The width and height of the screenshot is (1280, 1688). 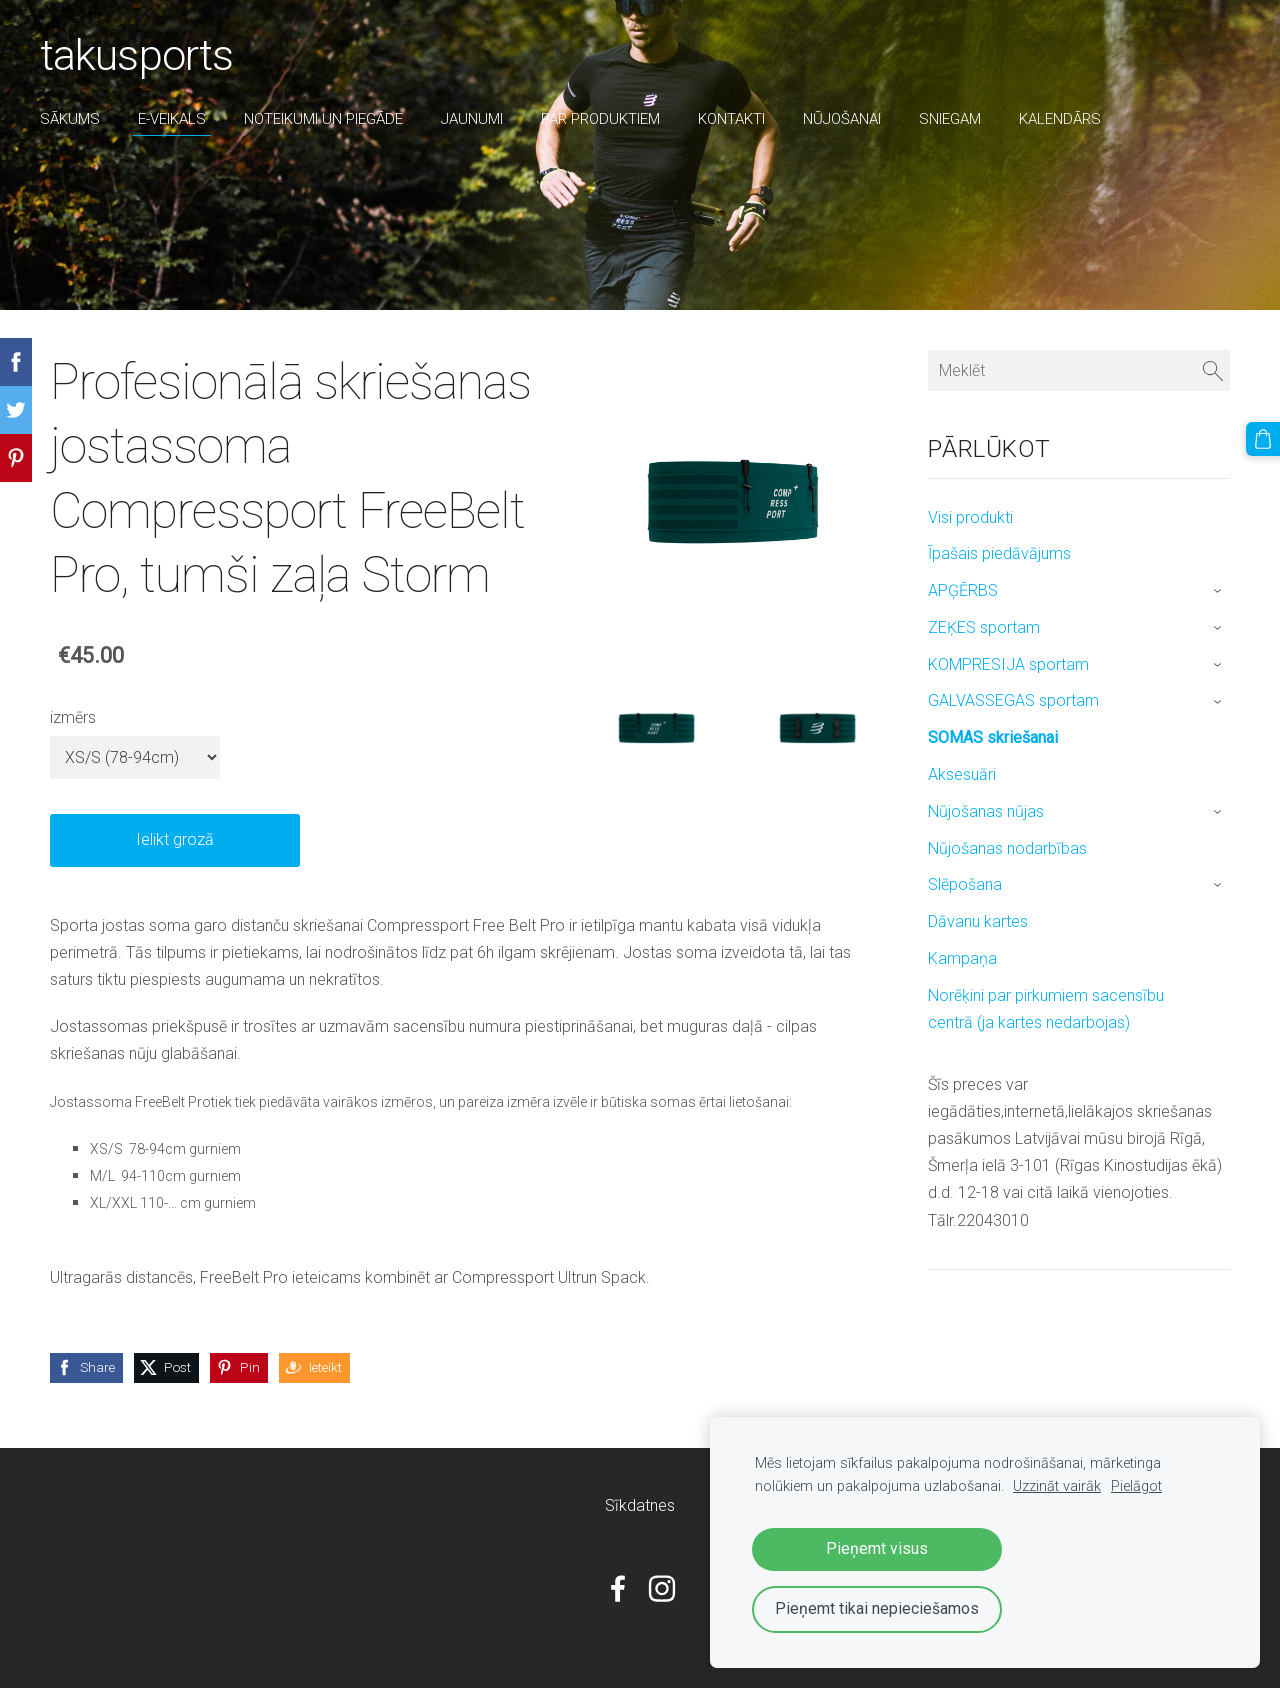 I want to click on Kampaņa [menuitem], so click(x=962, y=958).